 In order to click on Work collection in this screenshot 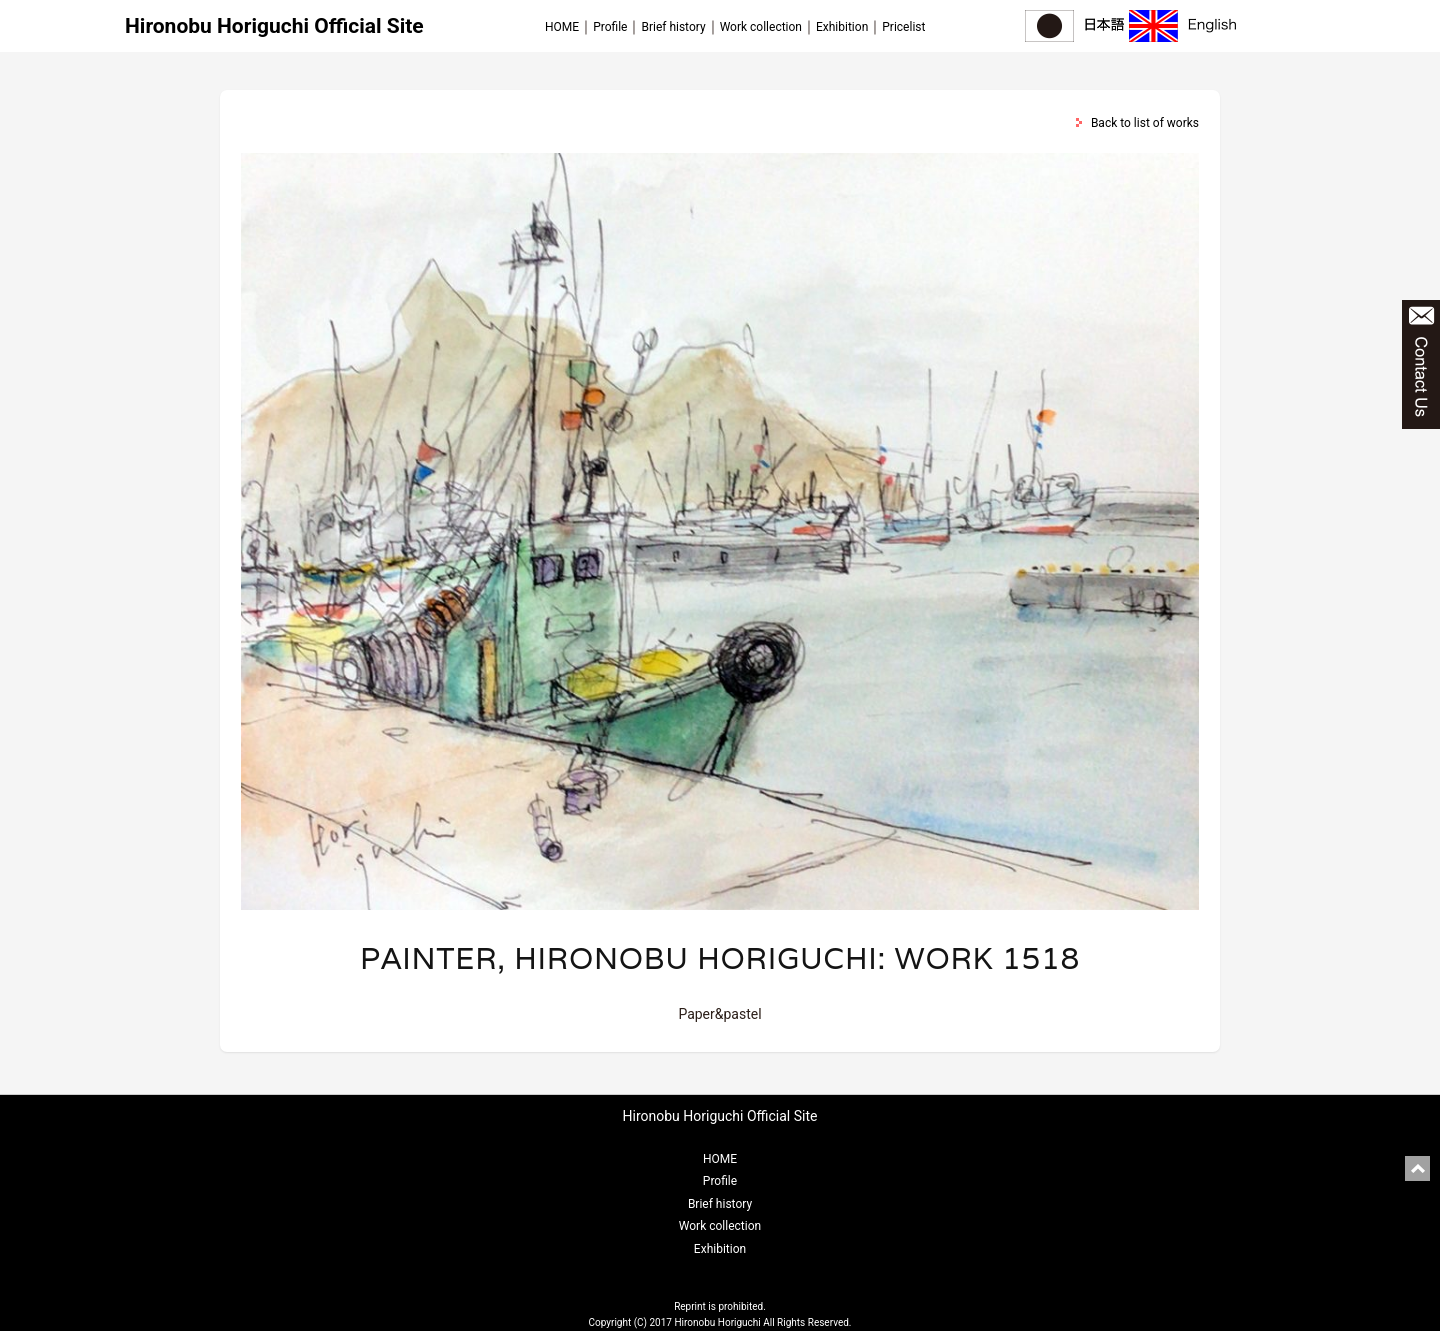, I will do `click(761, 27)`.